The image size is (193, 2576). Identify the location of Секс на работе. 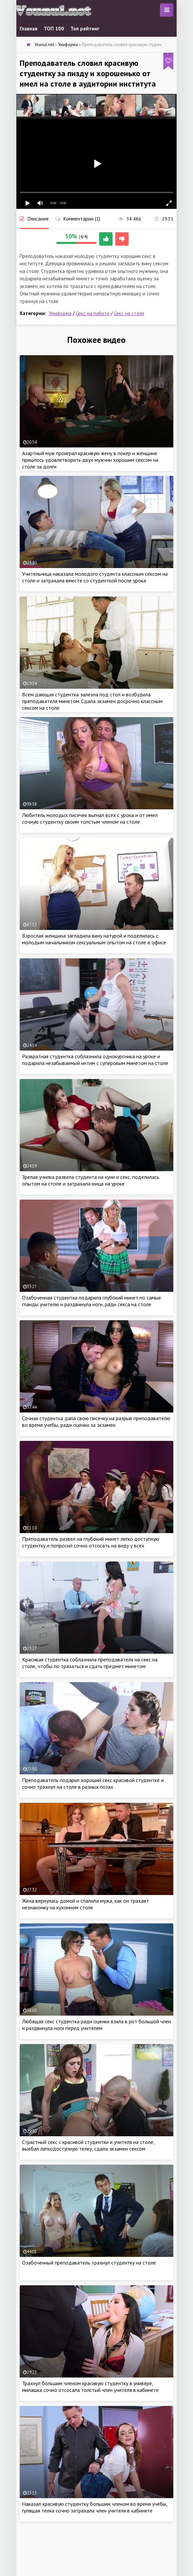
(93, 313).